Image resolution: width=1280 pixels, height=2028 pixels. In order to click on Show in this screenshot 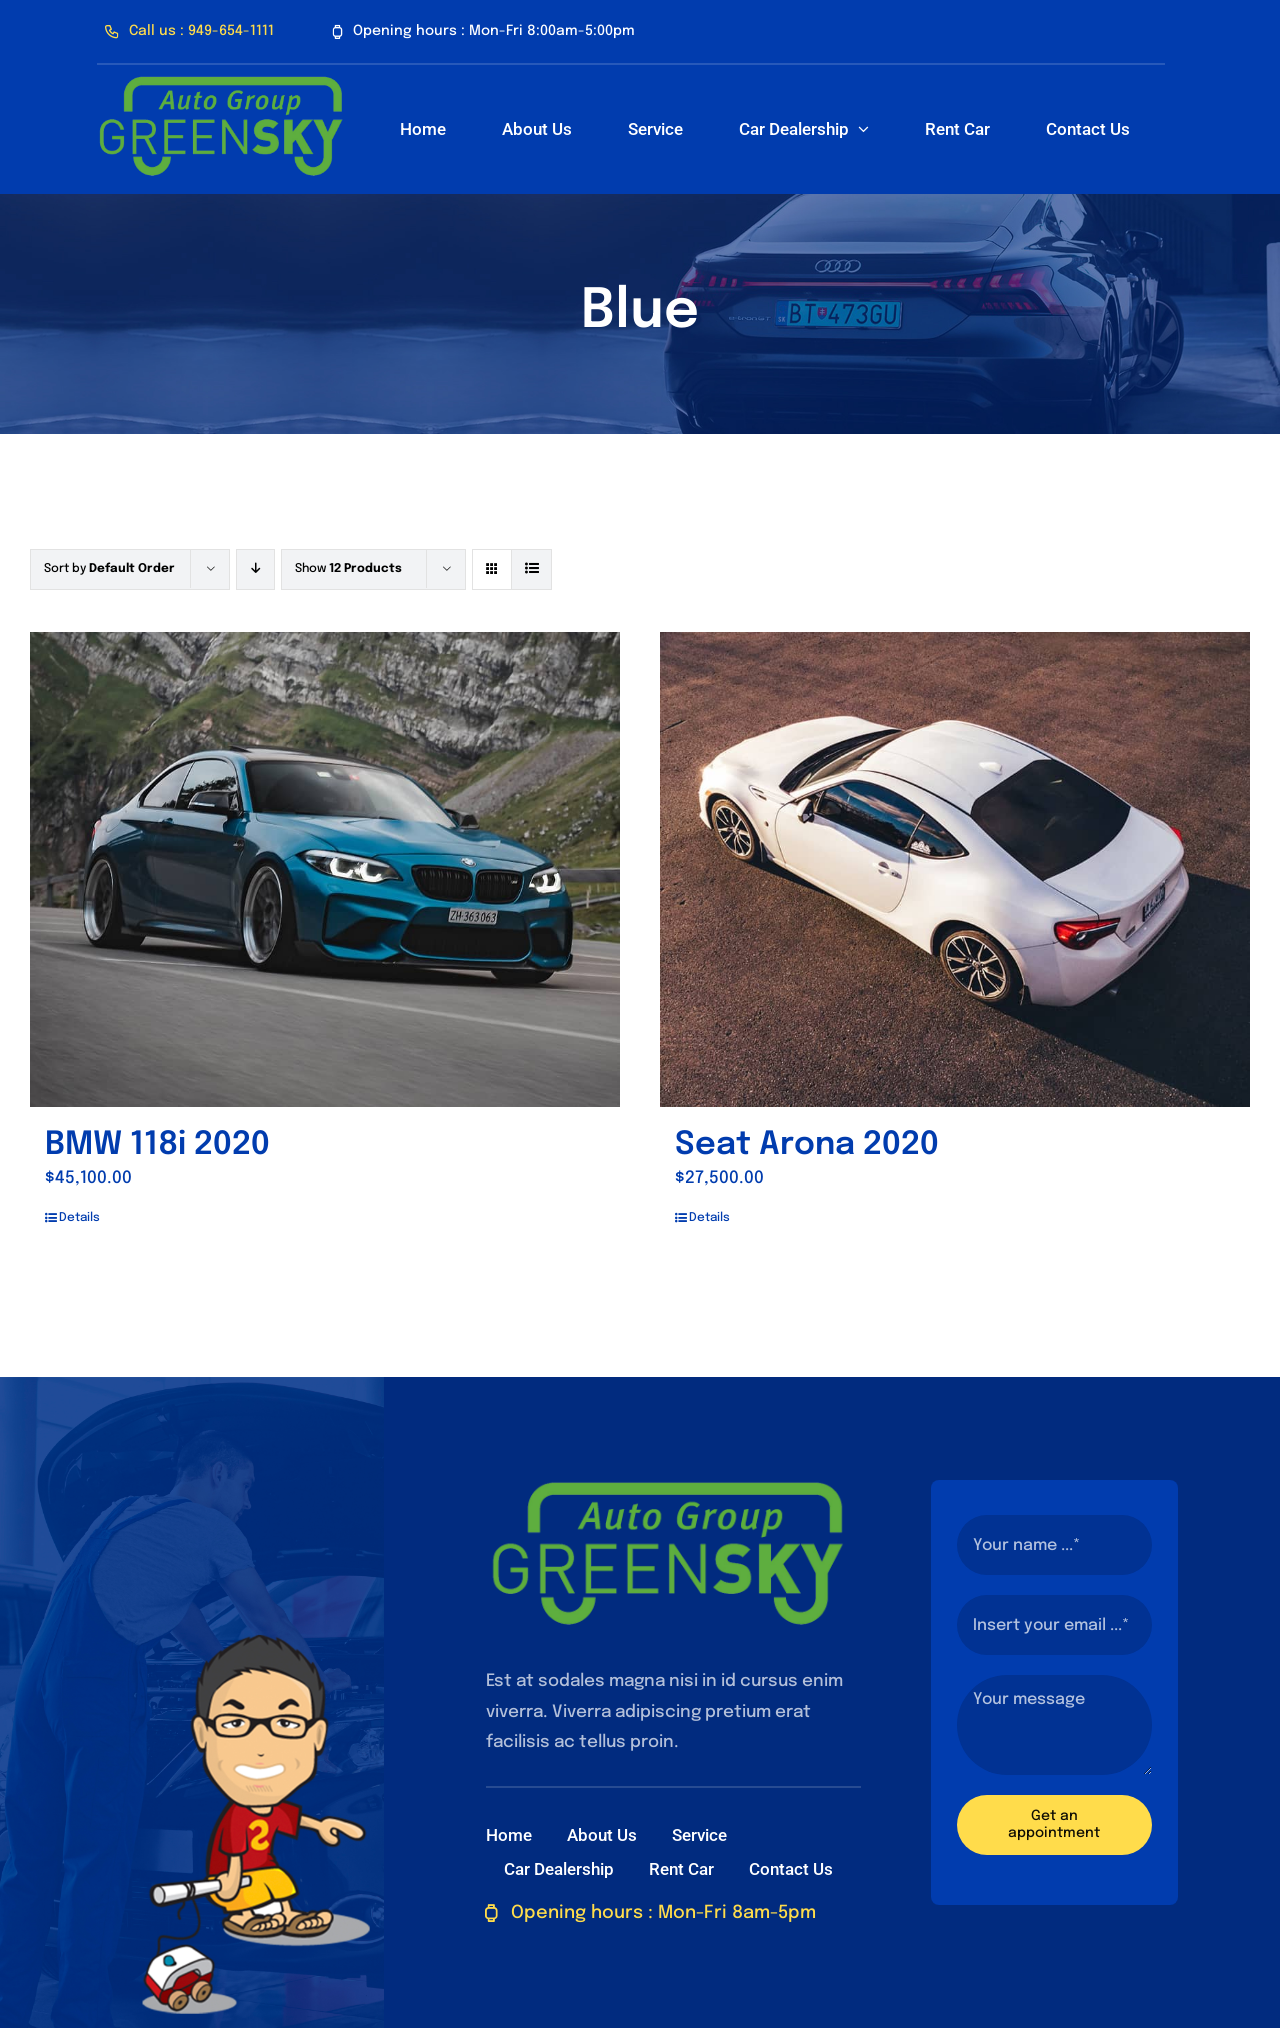, I will do `click(348, 569)`.